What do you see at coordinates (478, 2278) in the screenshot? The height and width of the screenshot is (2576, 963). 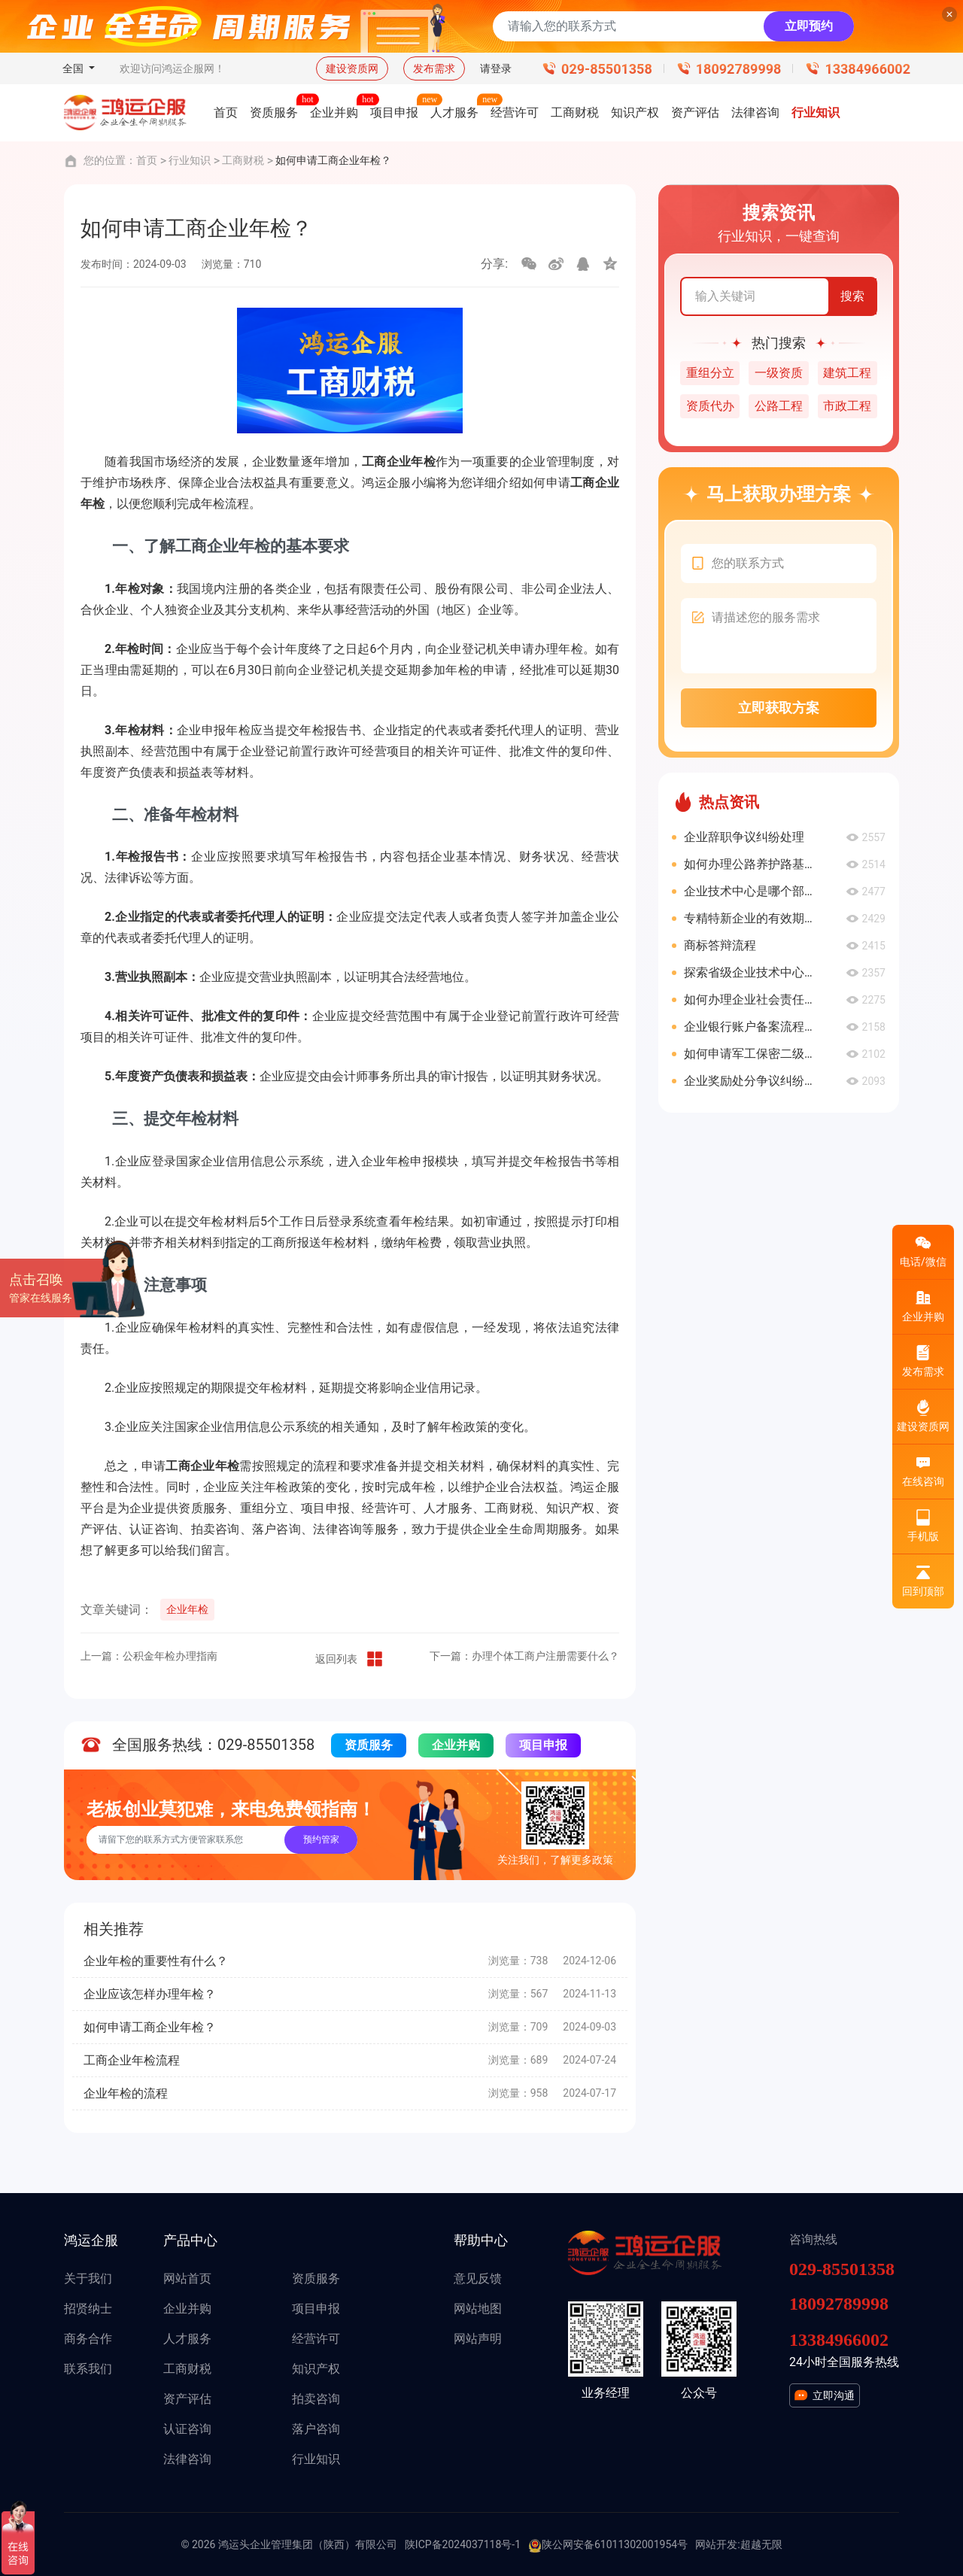 I see `意见反馈` at bounding box center [478, 2278].